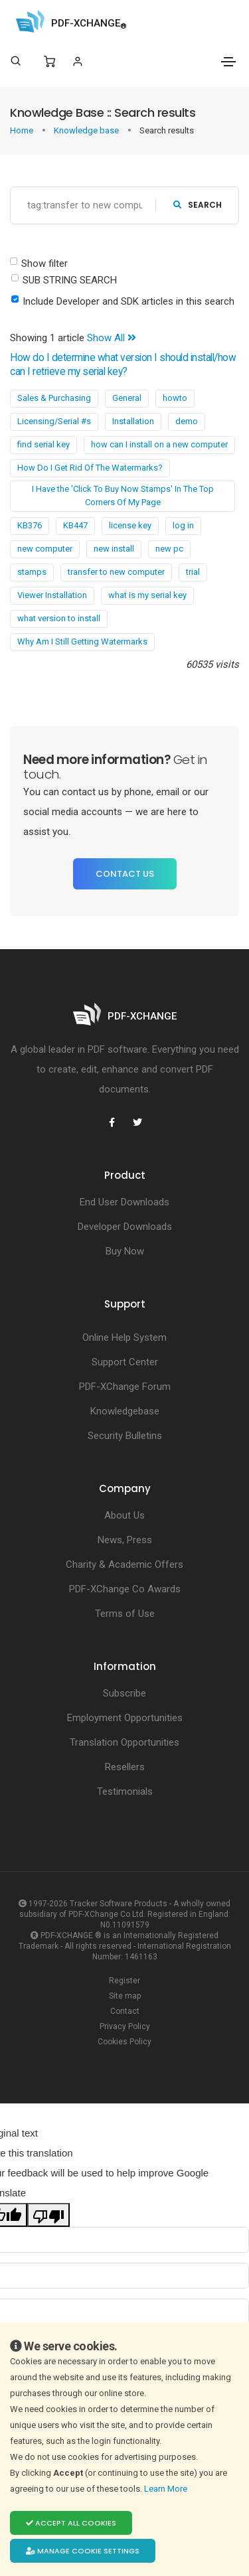 This screenshot has height=2576, width=249. I want to click on Knowledge base, so click(87, 130).